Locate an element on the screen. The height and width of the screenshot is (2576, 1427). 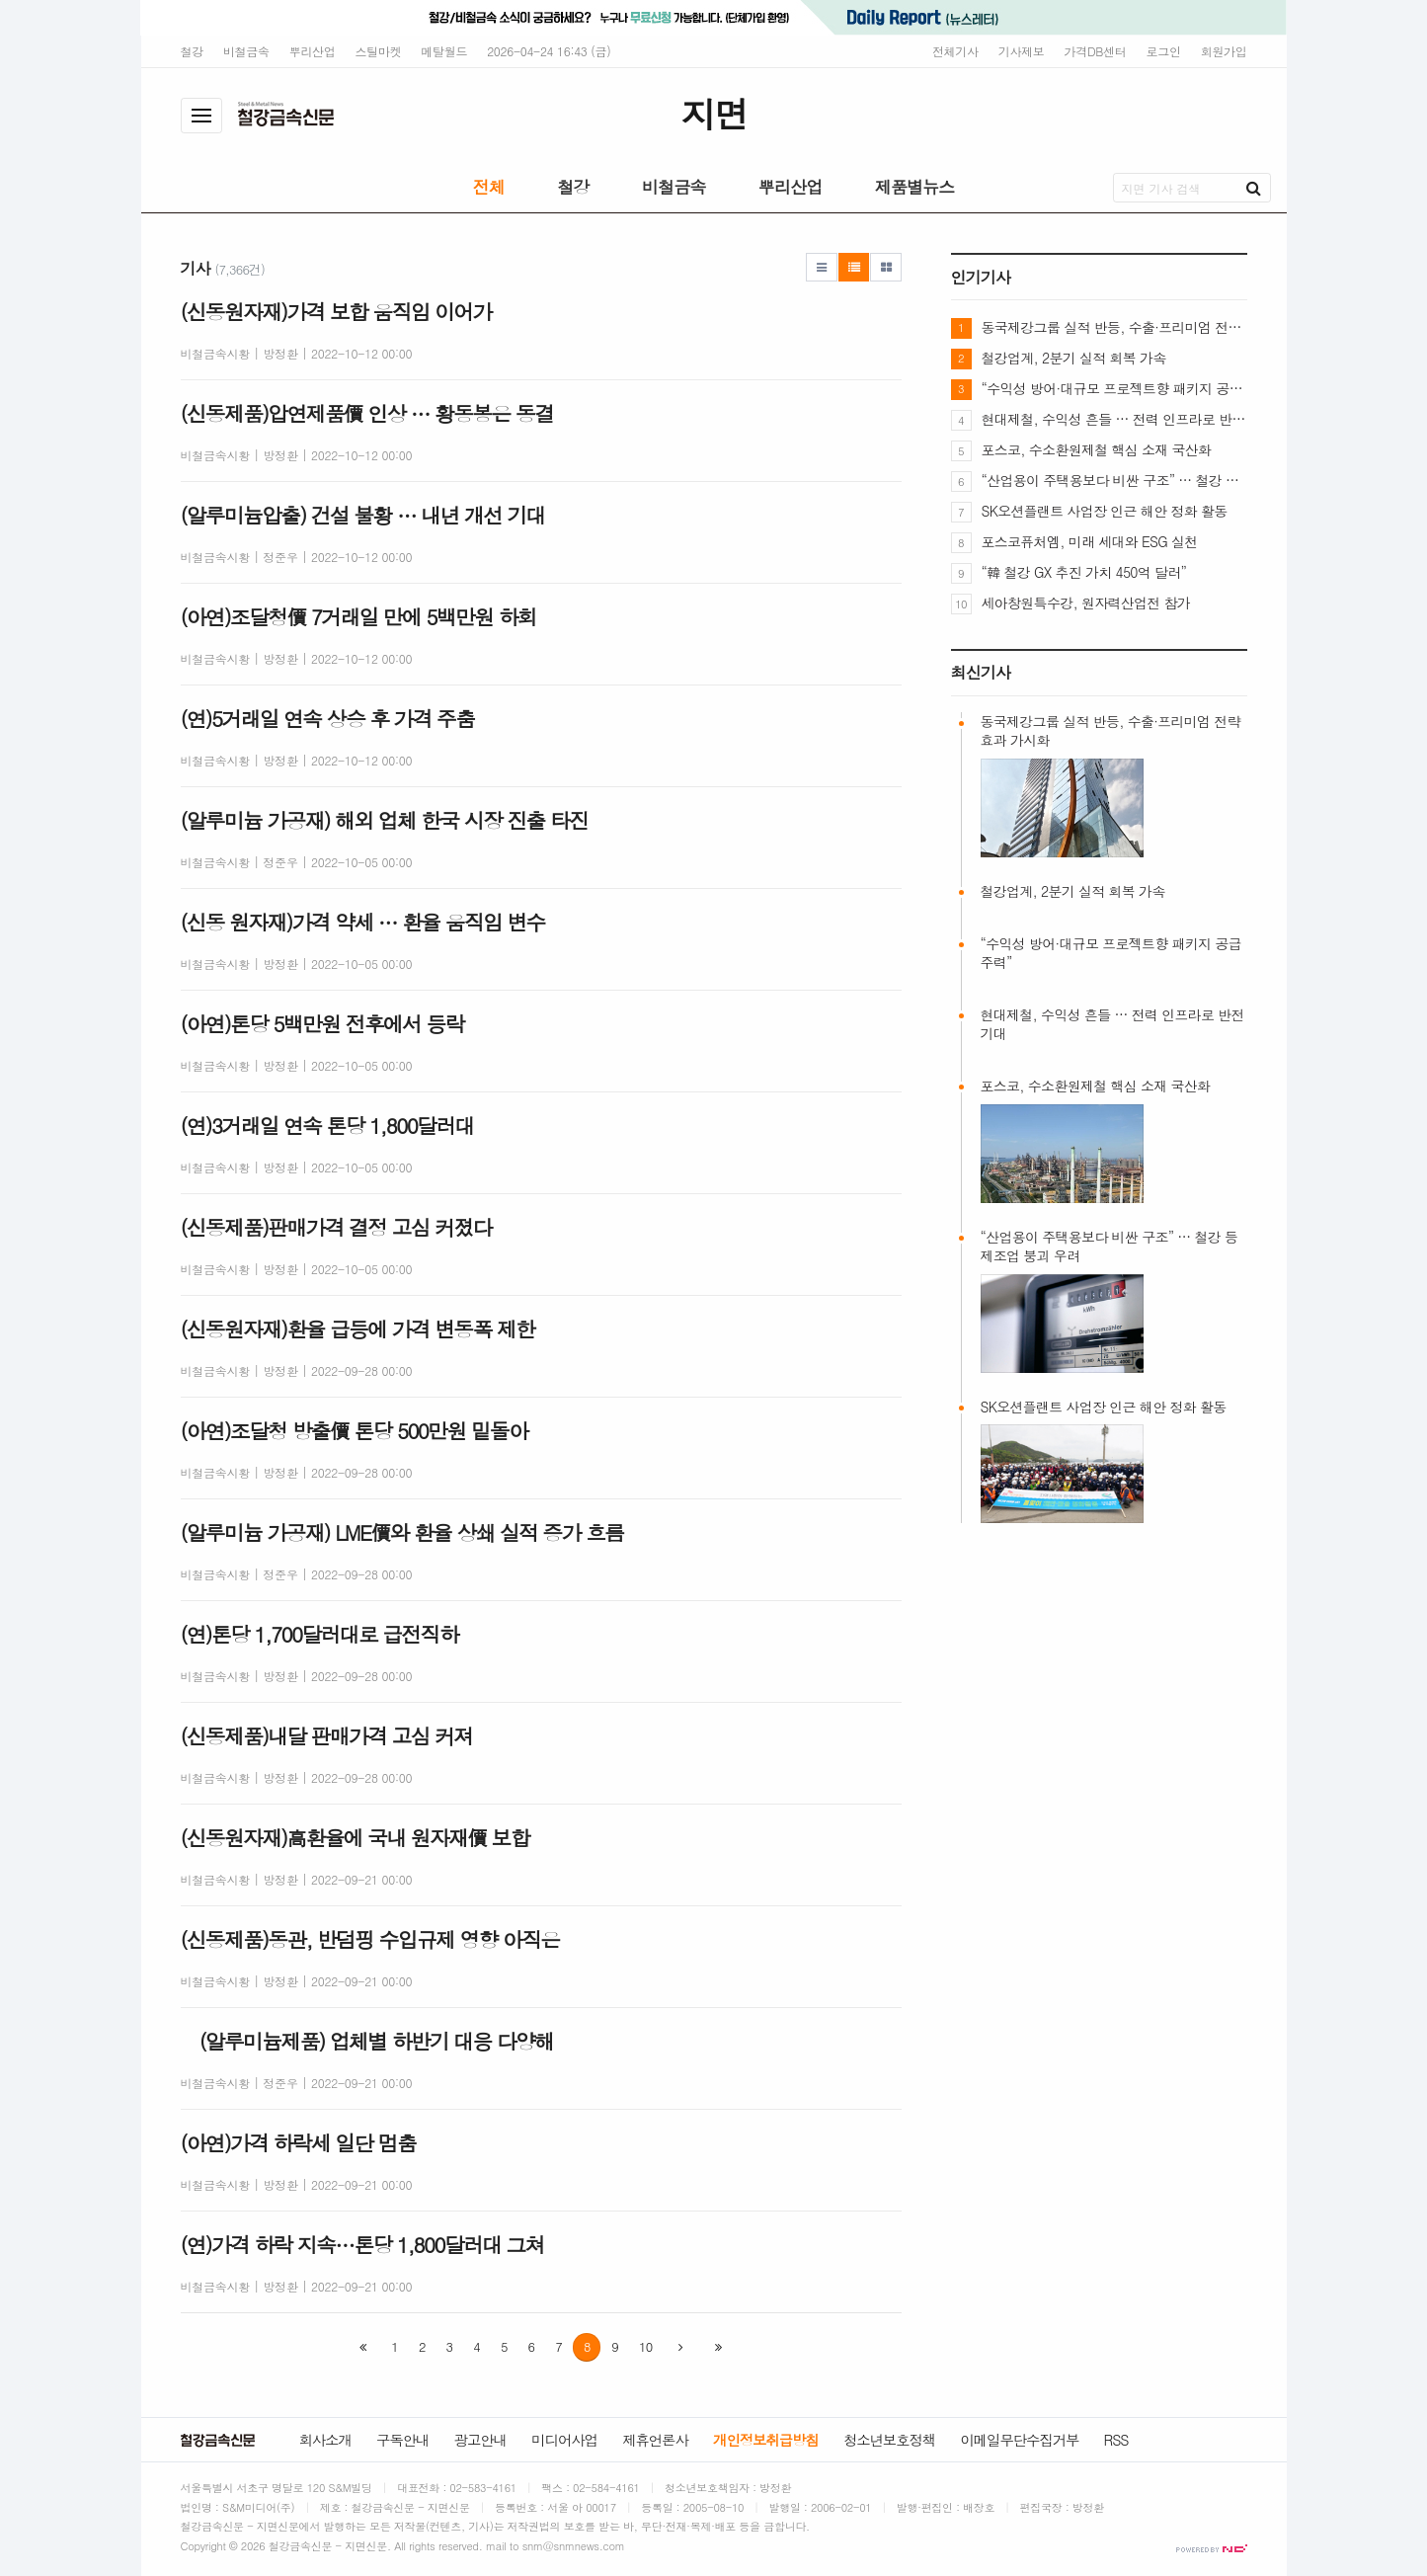
“산업용이 주택용보다 비싼 구조” … 철강 등 제조업 붕괴 우려 is located at coordinates (1114, 480).